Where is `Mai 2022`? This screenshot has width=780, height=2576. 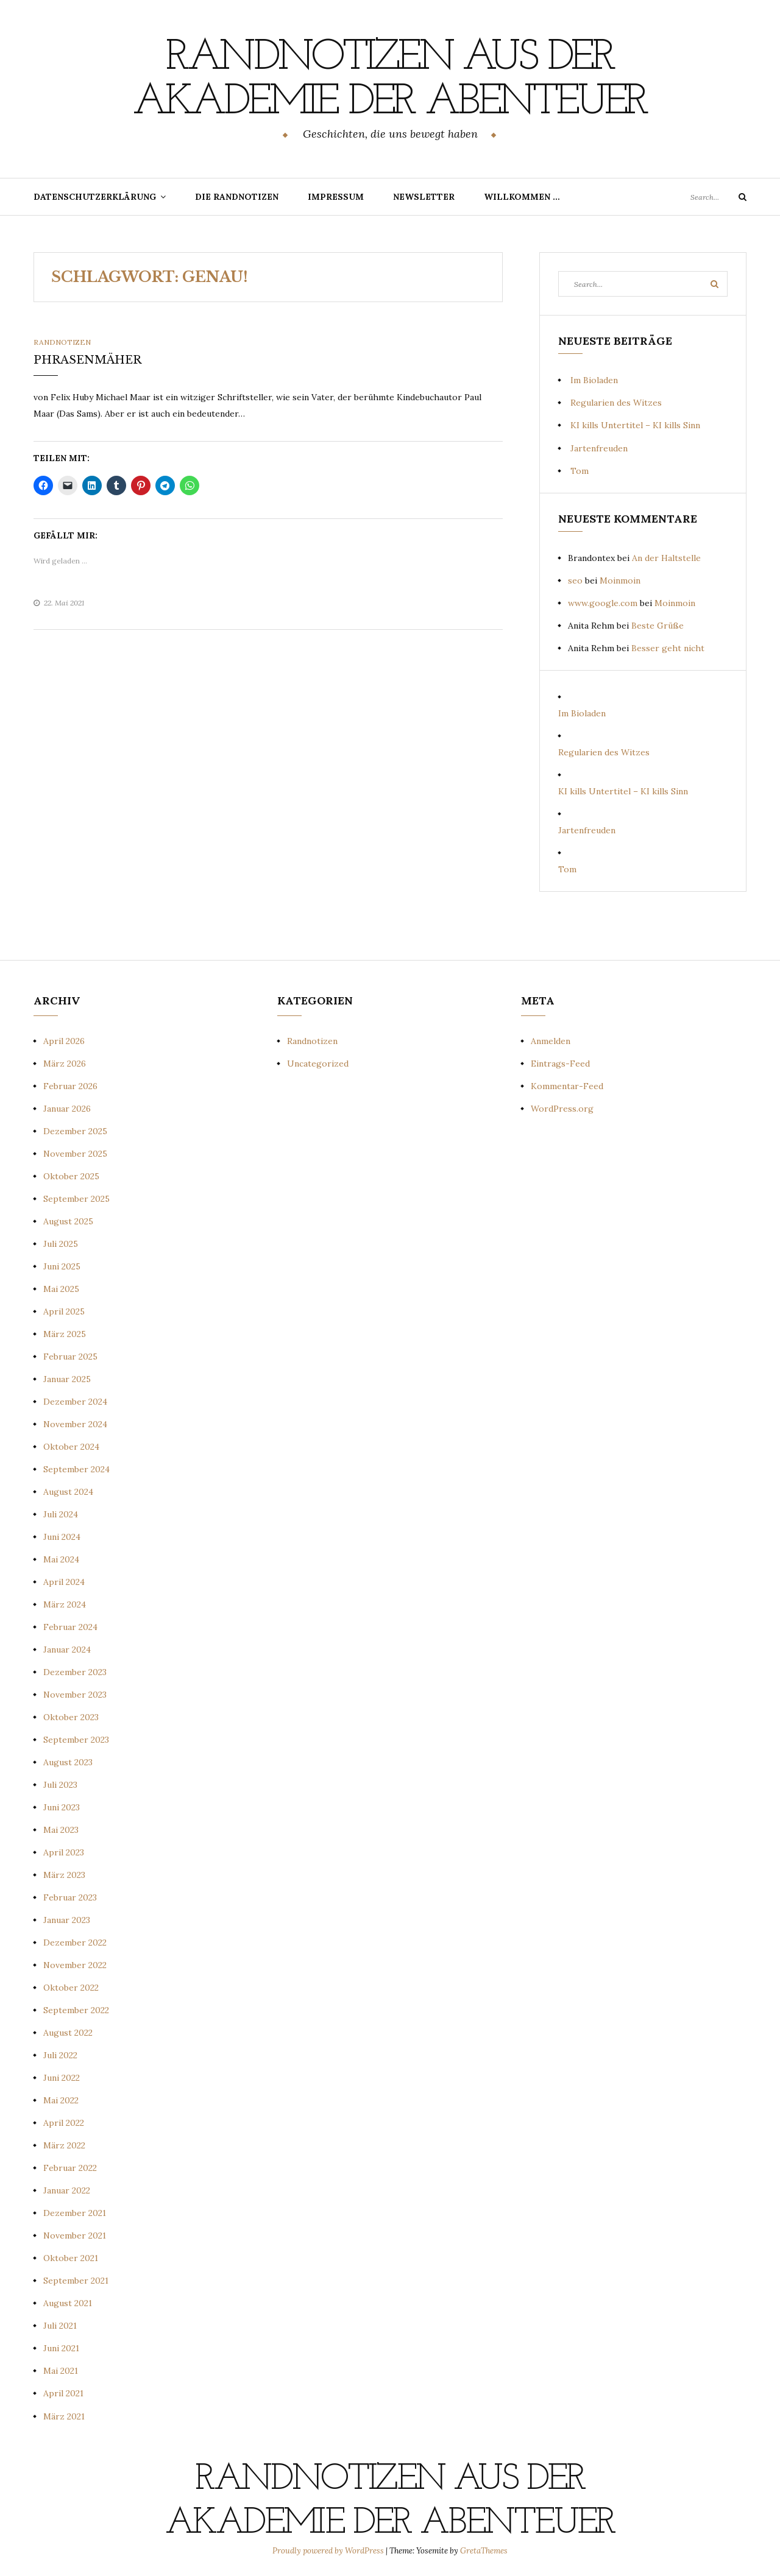
Mai 2022 is located at coordinates (61, 2099).